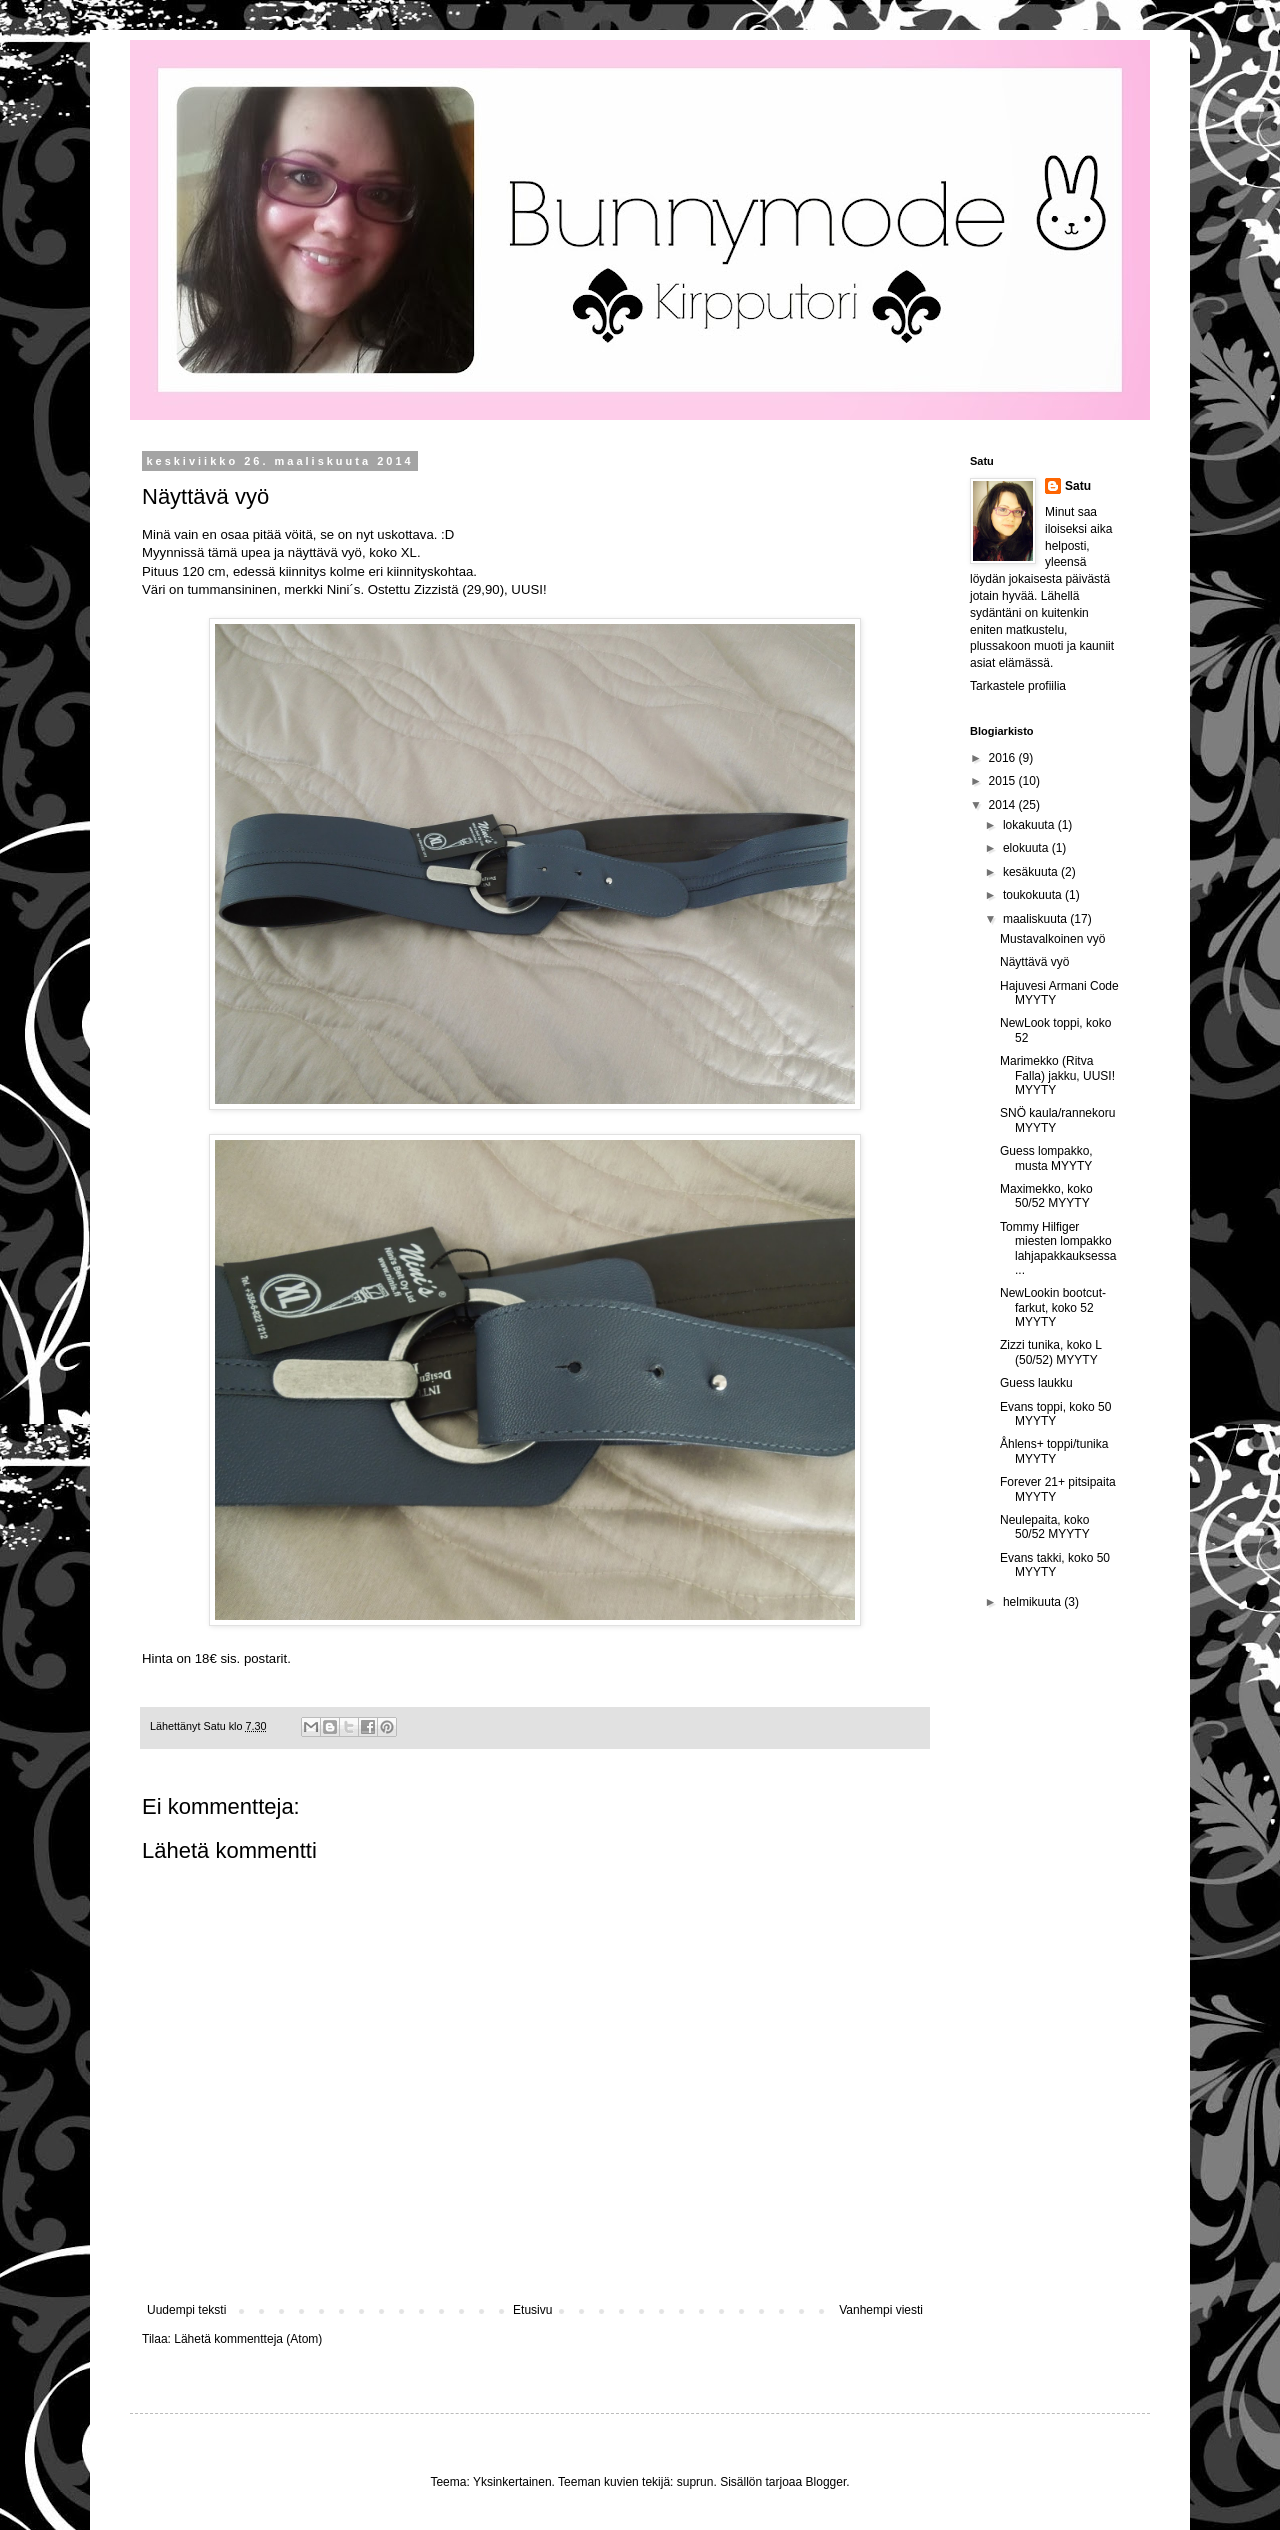 The height and width of the screenshot is (2530, 1280). Describe the element at coordinates (1051, 1352) in the screenshot. I see `Zizzi tunika, koko L (50/52) MYYTY` at that location.